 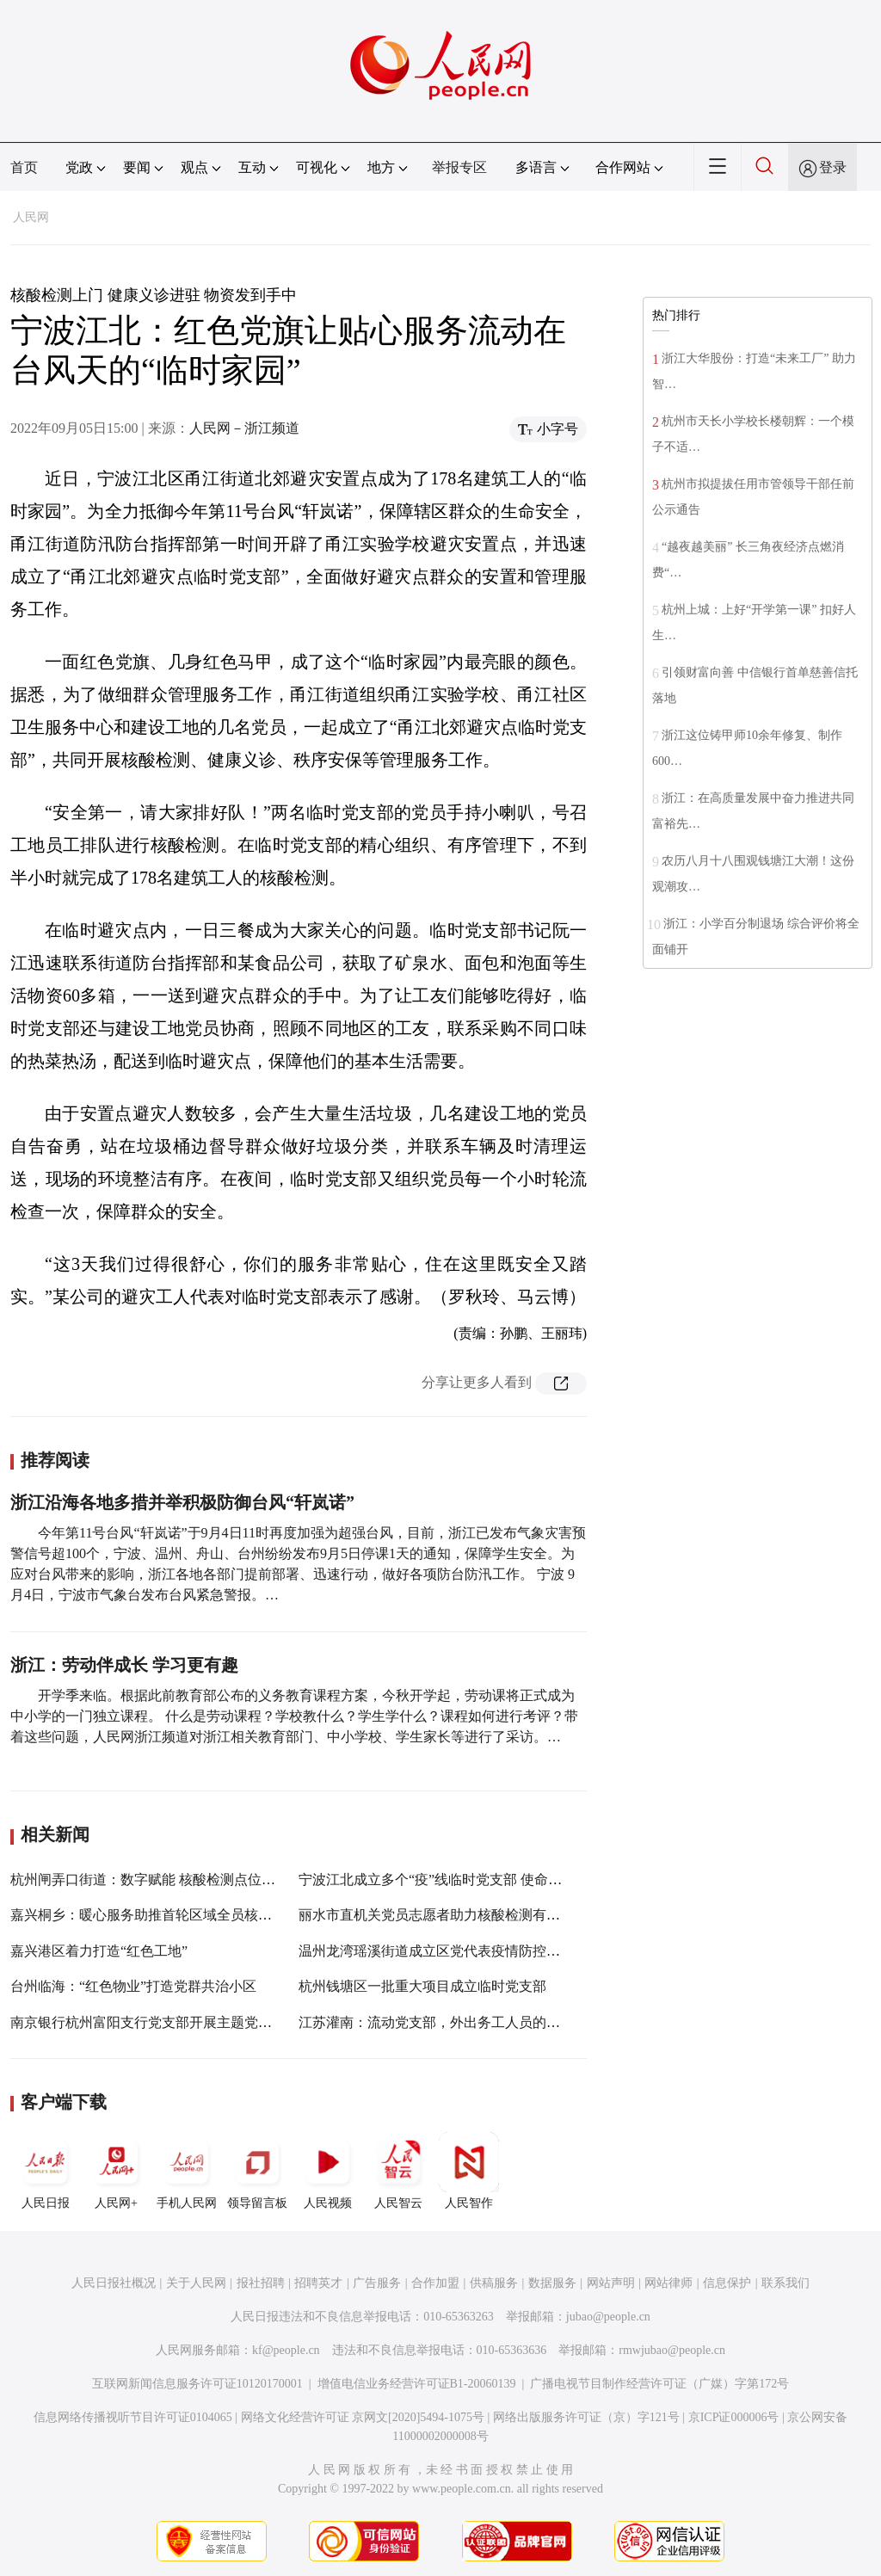 I want to click on 人民网－浙江频道, so click(x=244, y=428).